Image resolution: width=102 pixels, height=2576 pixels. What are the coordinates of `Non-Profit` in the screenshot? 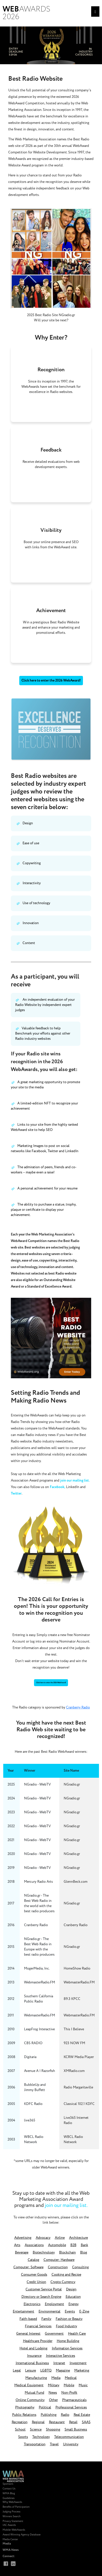 It's located at (69, 2392).